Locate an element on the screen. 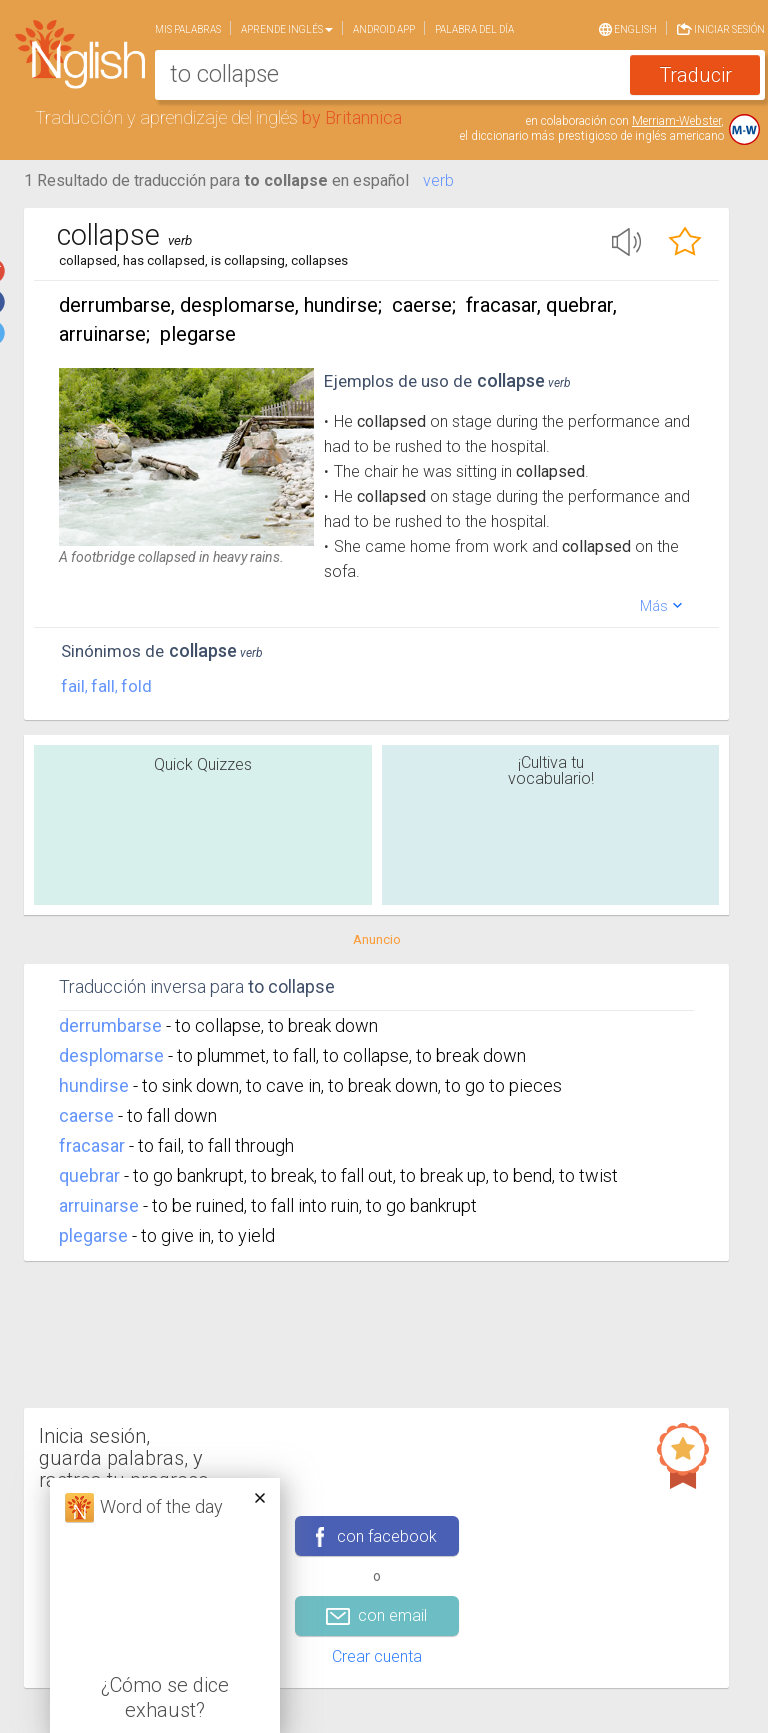 The width and height of the screenshot is (768, 1733). quebrar is located at coordinates (89, 1175).